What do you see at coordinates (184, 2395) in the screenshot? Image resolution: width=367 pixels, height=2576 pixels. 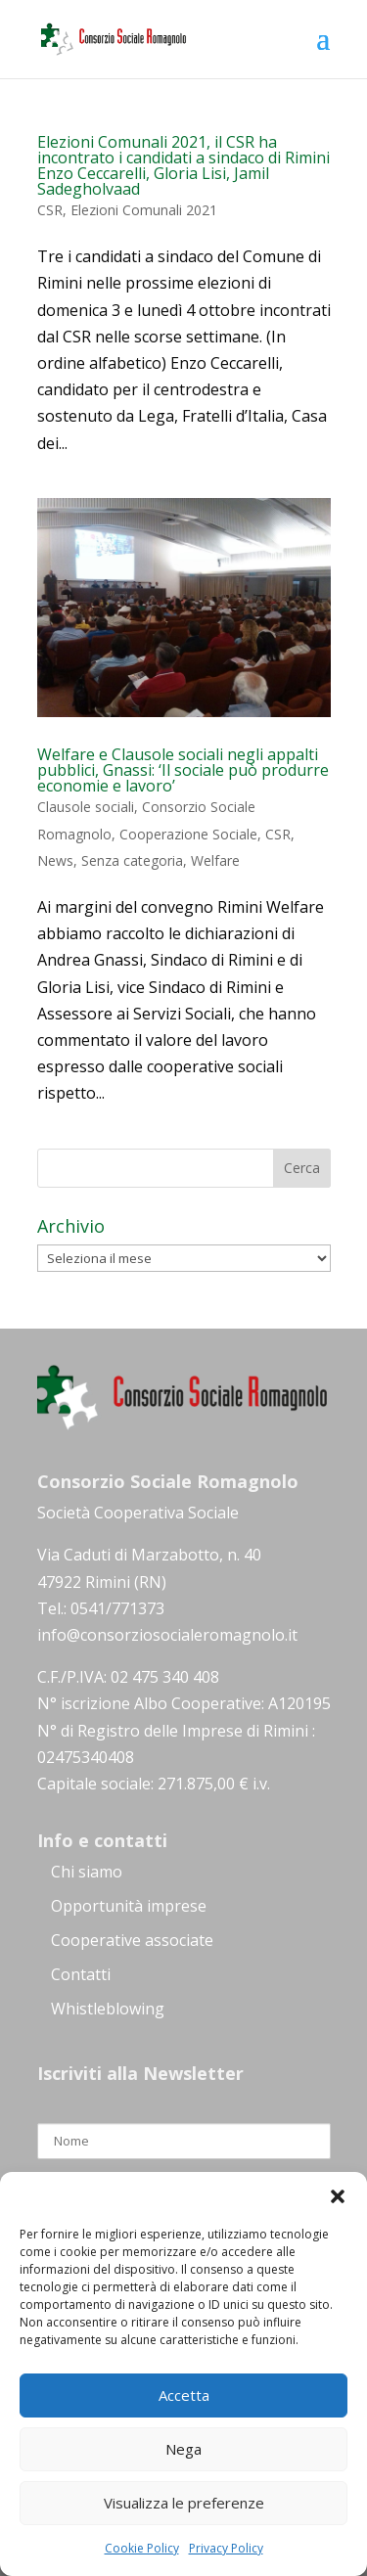 I see `Accetta` at bounding box center [184, 2395].